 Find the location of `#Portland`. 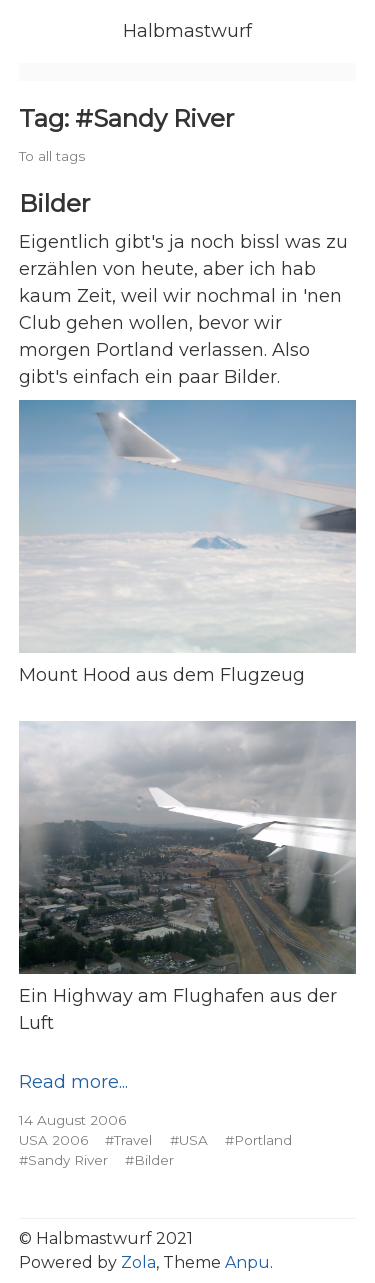

#Portland is located at coordinates (258, 1140).